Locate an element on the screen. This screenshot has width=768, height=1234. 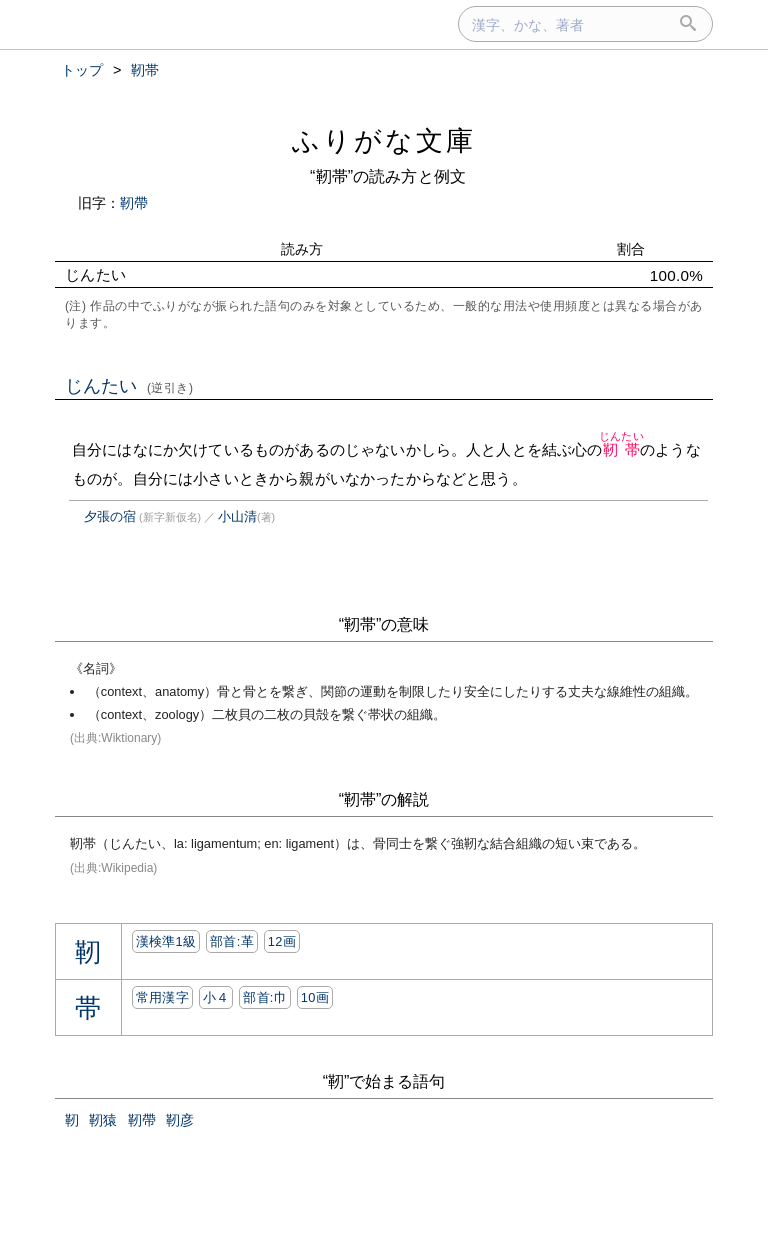
漢検準1級 is located at coordinates (166, 941).